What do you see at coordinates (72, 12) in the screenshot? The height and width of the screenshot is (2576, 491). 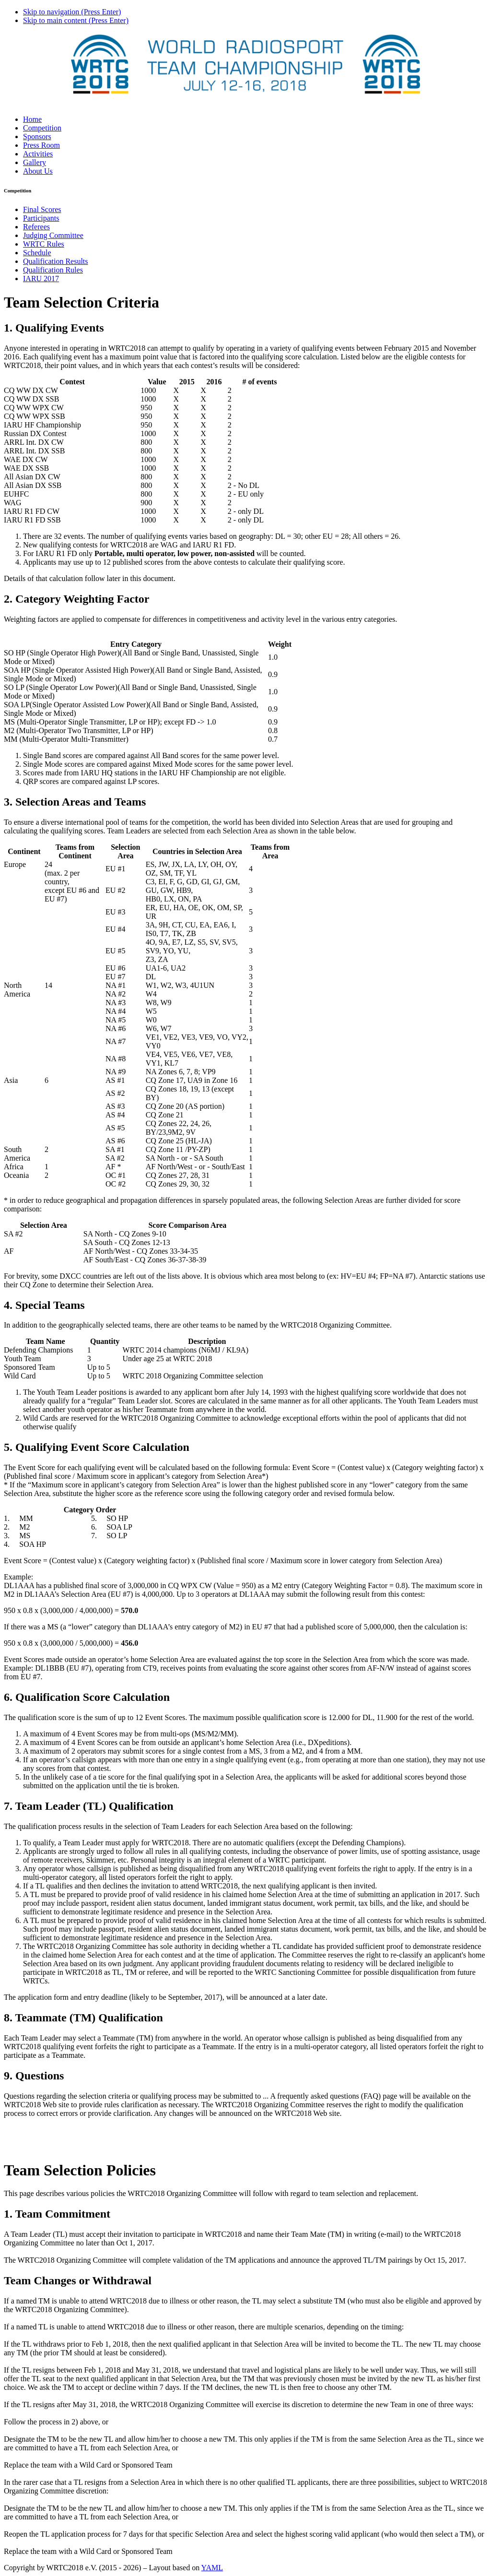 I see `Skip to navigation (Press Enter)` at bounding box center [72, 12].